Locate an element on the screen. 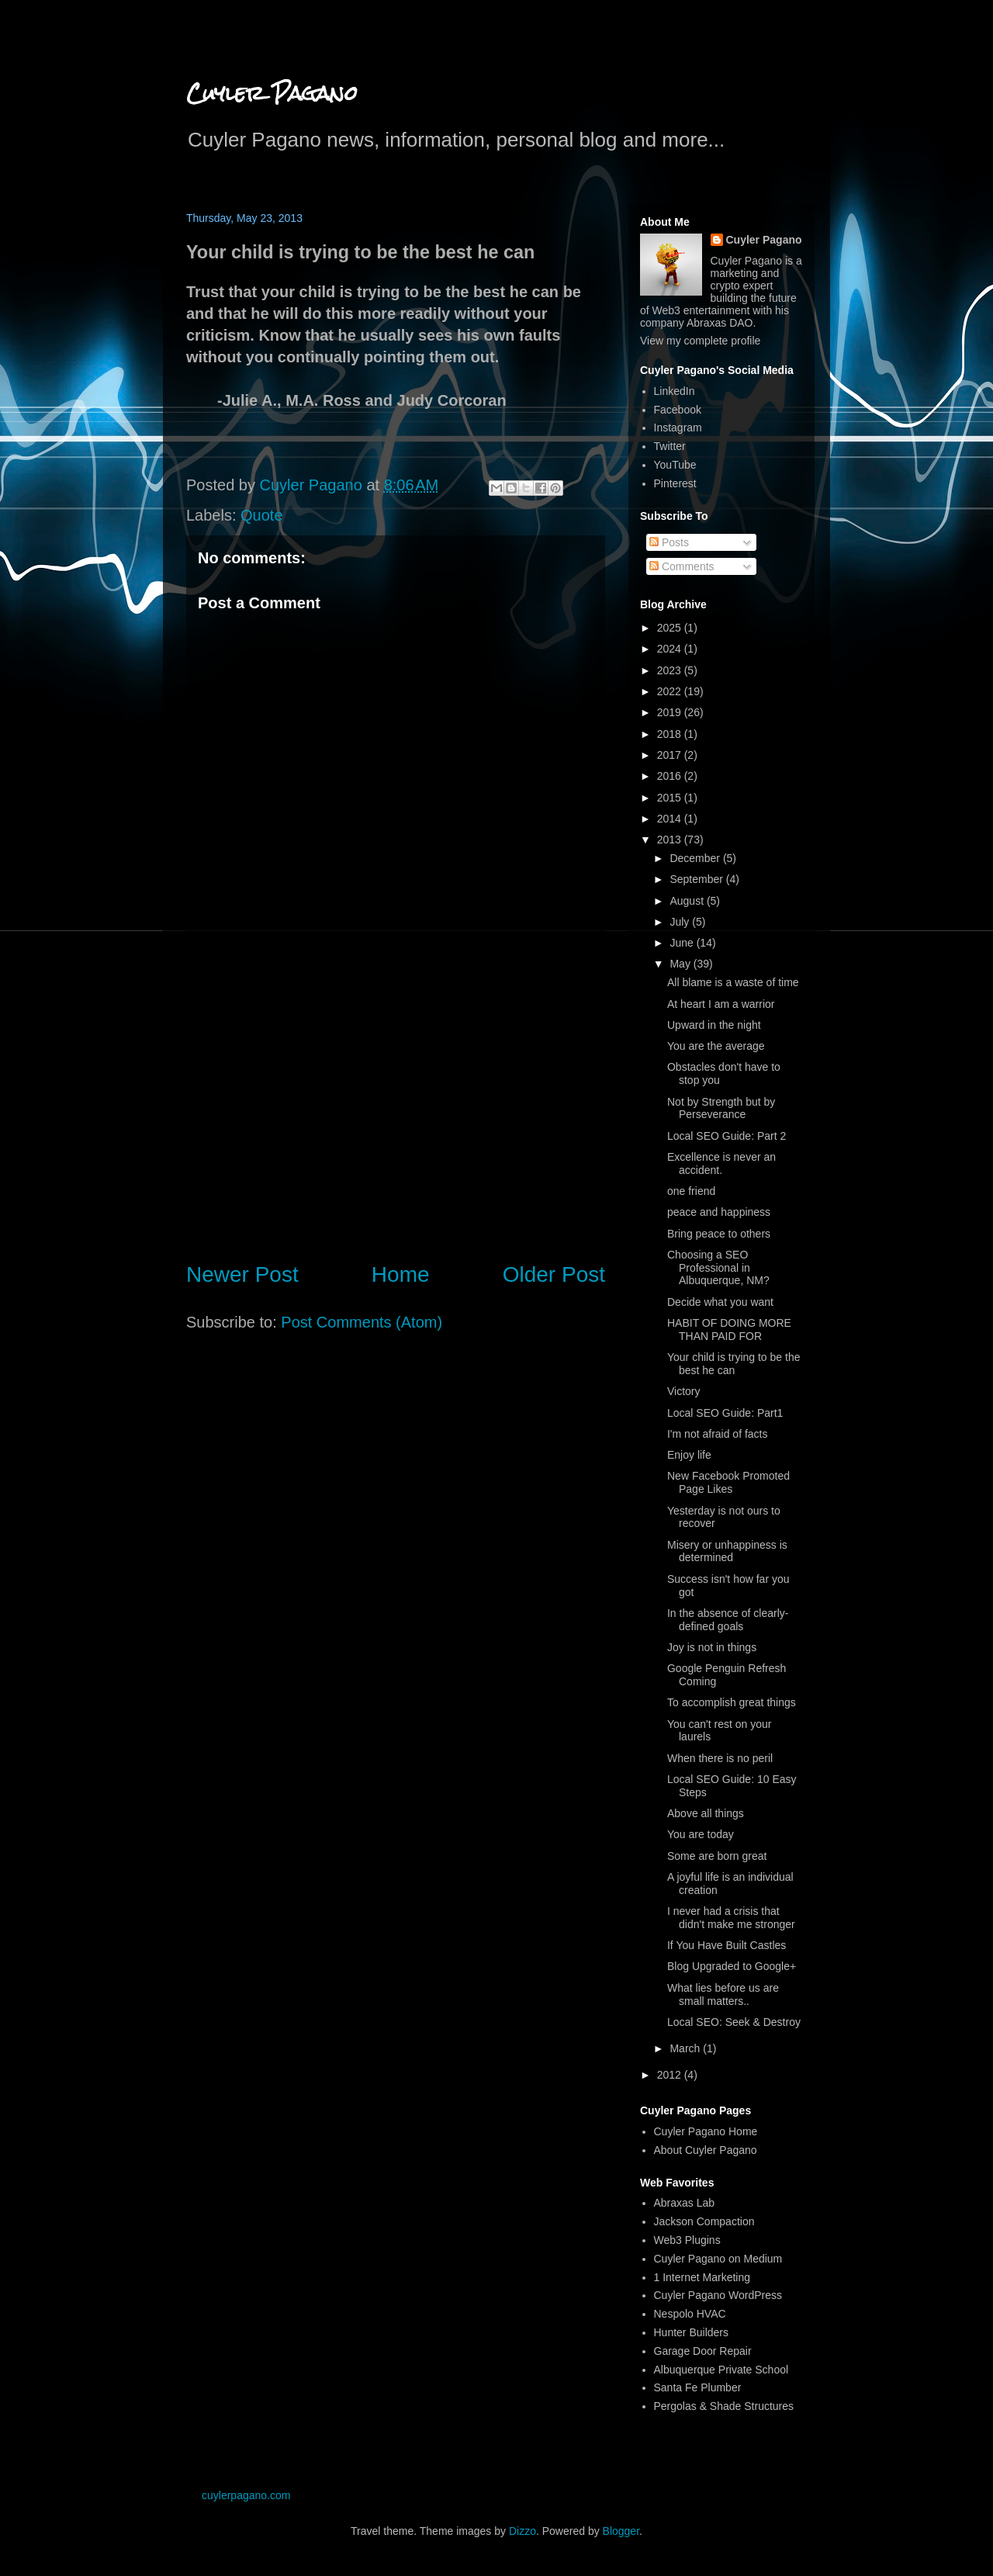 The width and height of the screenshot is (993, 2576). 2022 is located at coordinates (670, 691).